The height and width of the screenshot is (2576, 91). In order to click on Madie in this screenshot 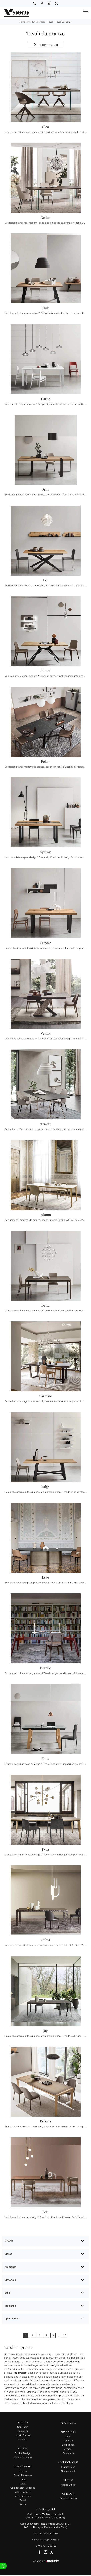, I will do `click(22, 2479)`.